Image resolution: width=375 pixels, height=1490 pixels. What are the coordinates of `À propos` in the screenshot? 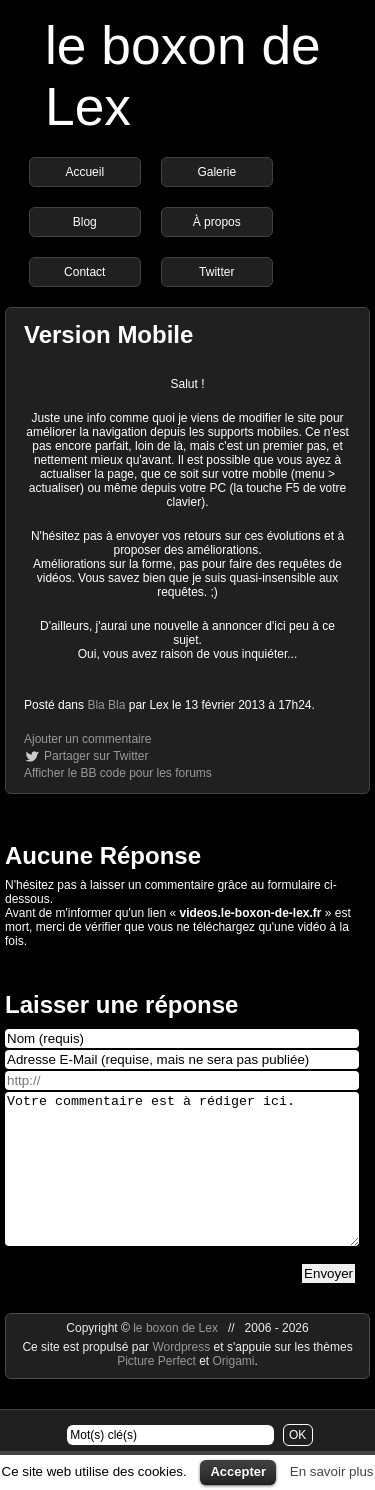 It's located at (217, 222).